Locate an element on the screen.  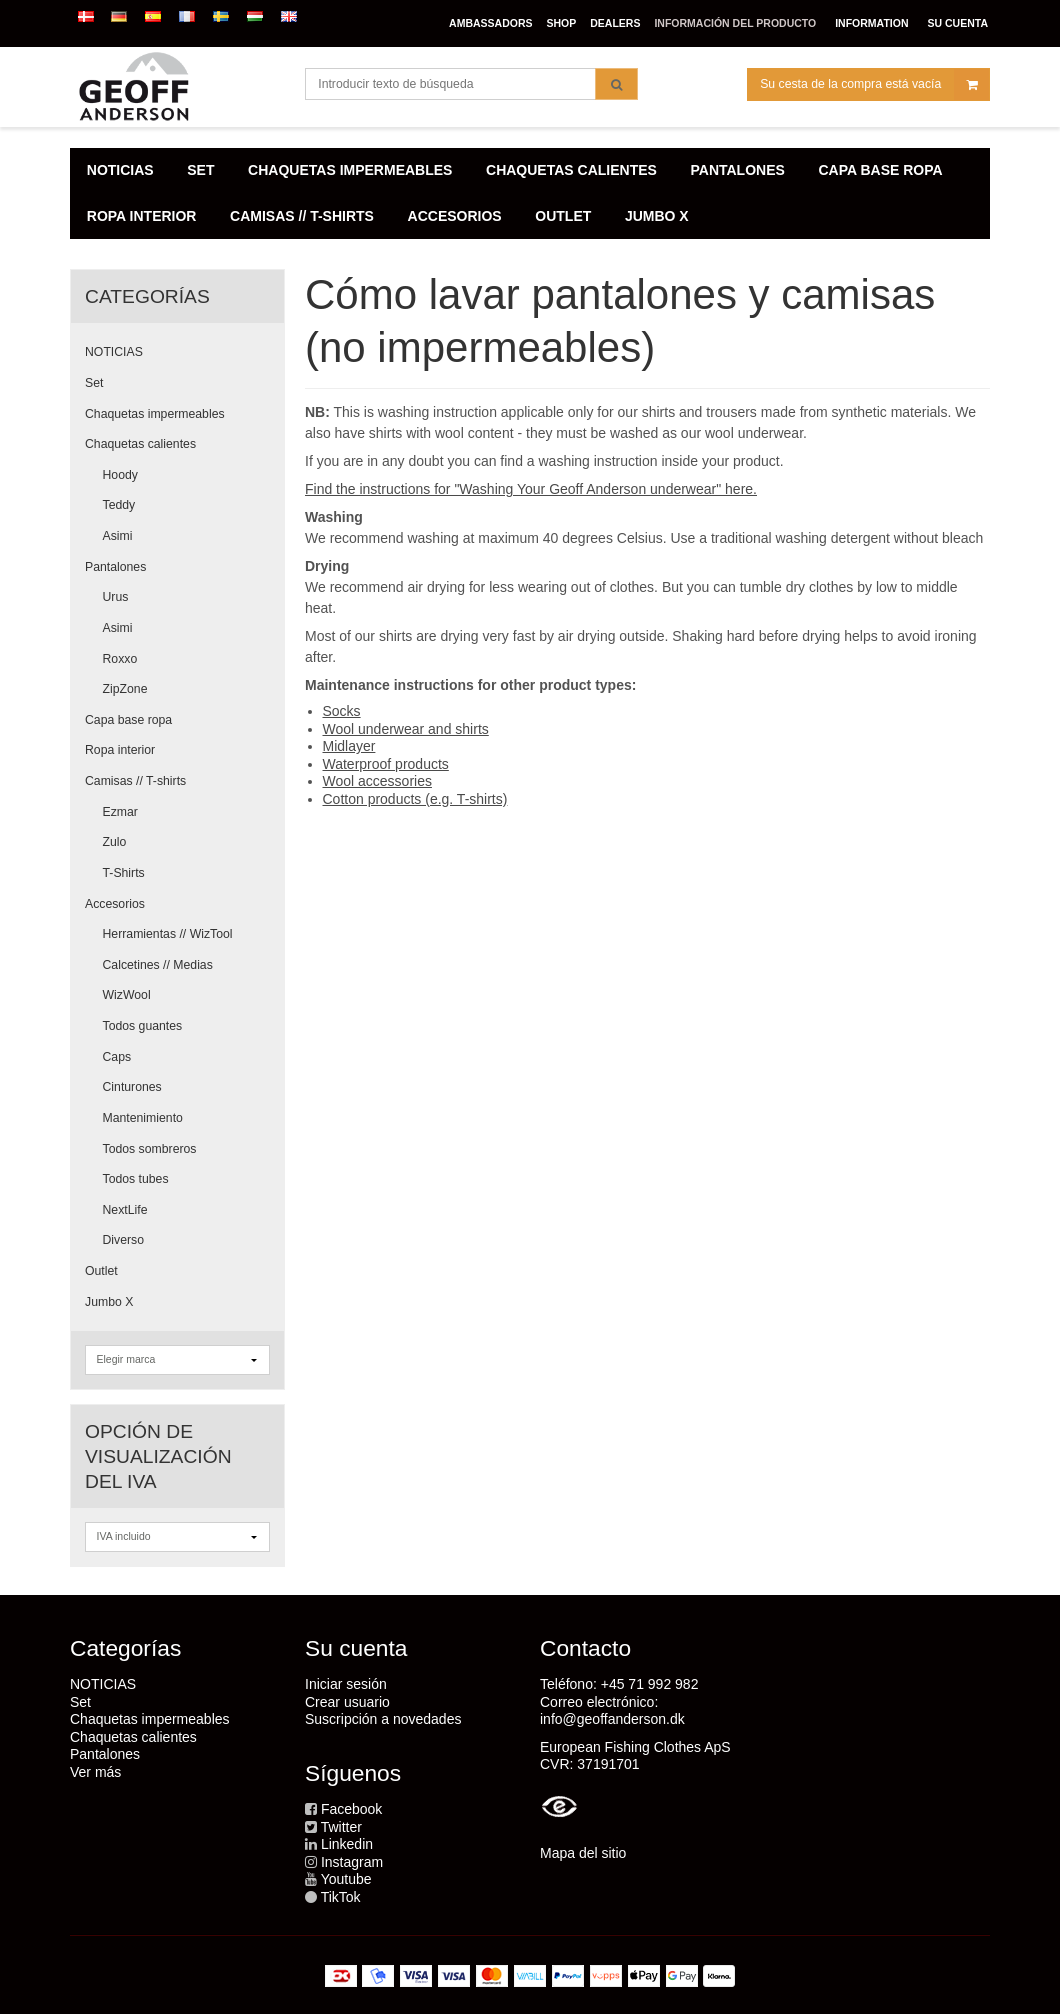
Pantalones is located at coordinates (115, 567).